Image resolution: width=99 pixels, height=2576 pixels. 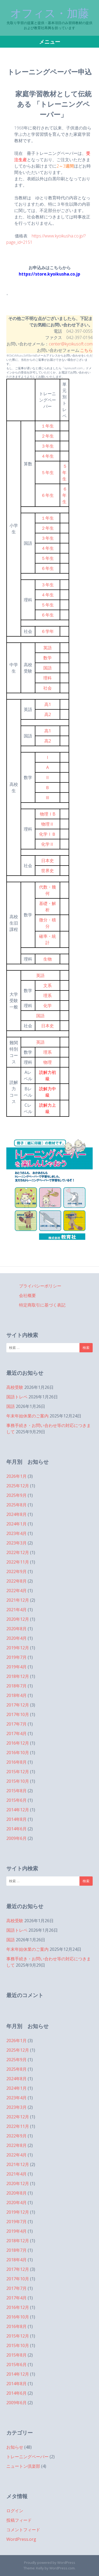 I want to click on 日本史, so click(x=47, y=860).